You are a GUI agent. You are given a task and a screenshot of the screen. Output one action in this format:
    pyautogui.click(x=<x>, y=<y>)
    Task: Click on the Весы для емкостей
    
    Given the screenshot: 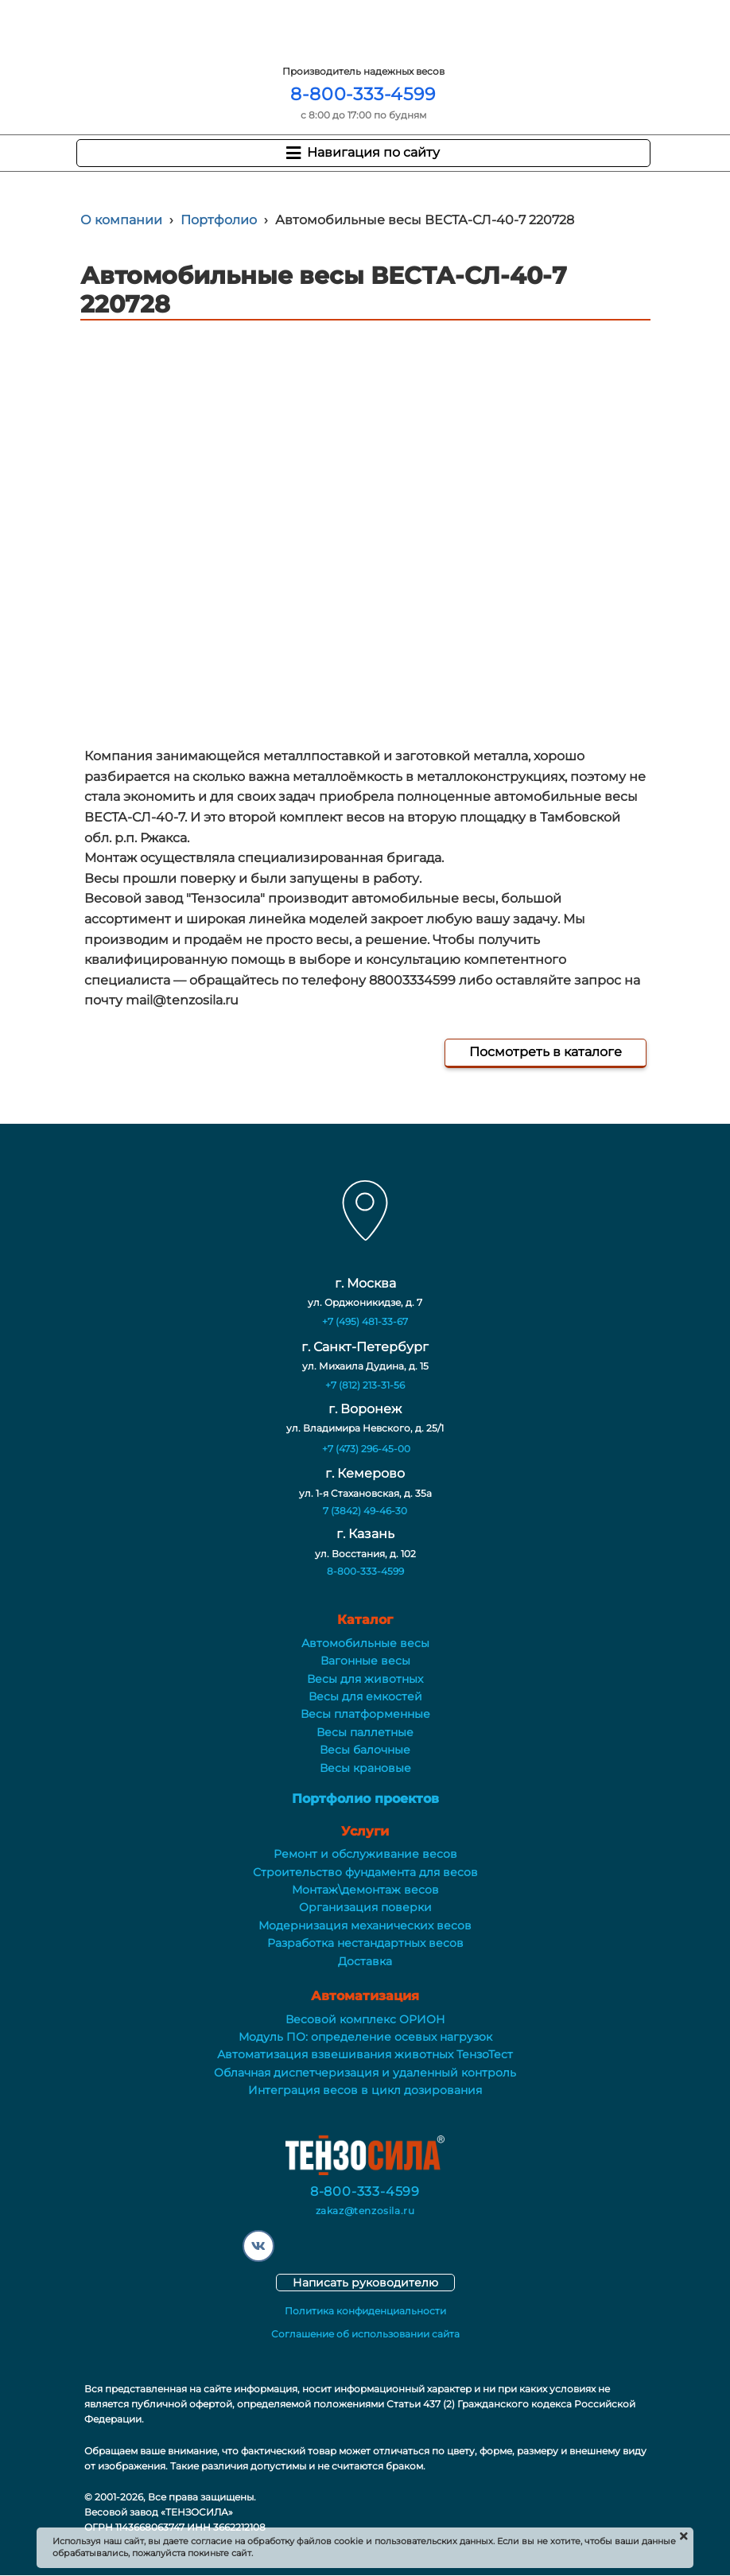 What is the action you would take?
    pyautogui.click(x=365, y=1696)
    